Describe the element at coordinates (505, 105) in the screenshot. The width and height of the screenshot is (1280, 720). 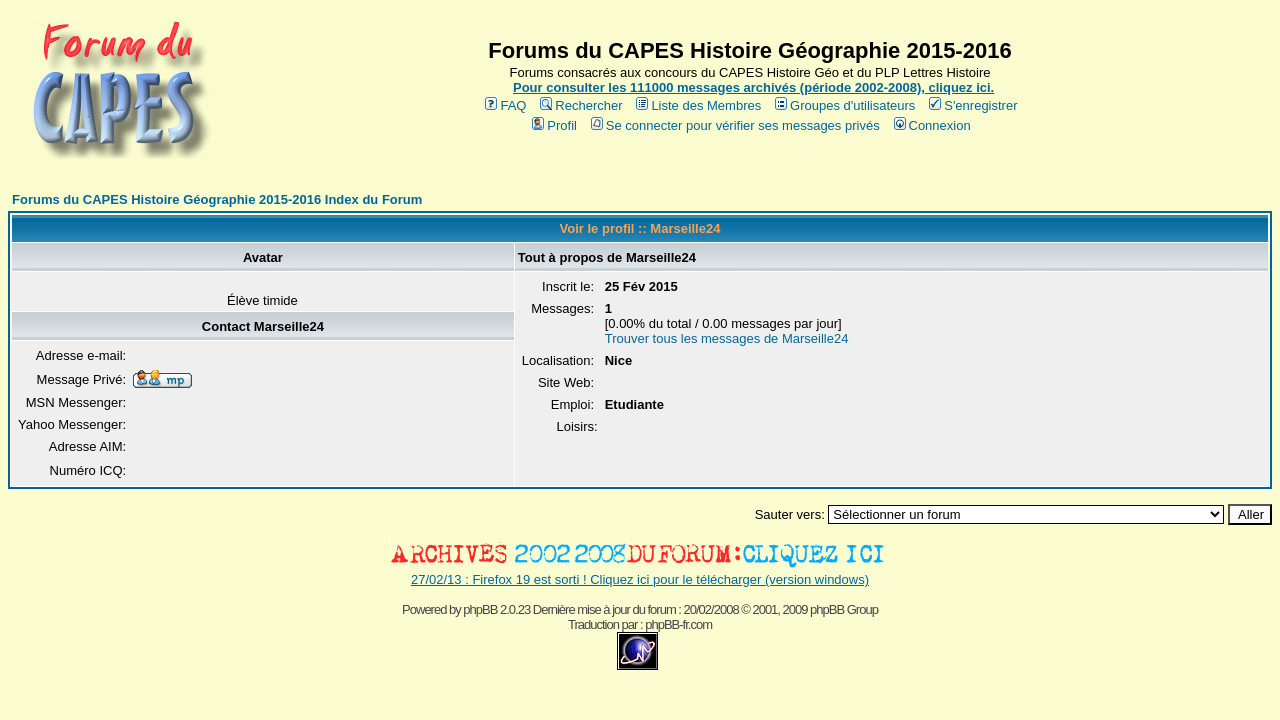
I see `FAQ` at that location.